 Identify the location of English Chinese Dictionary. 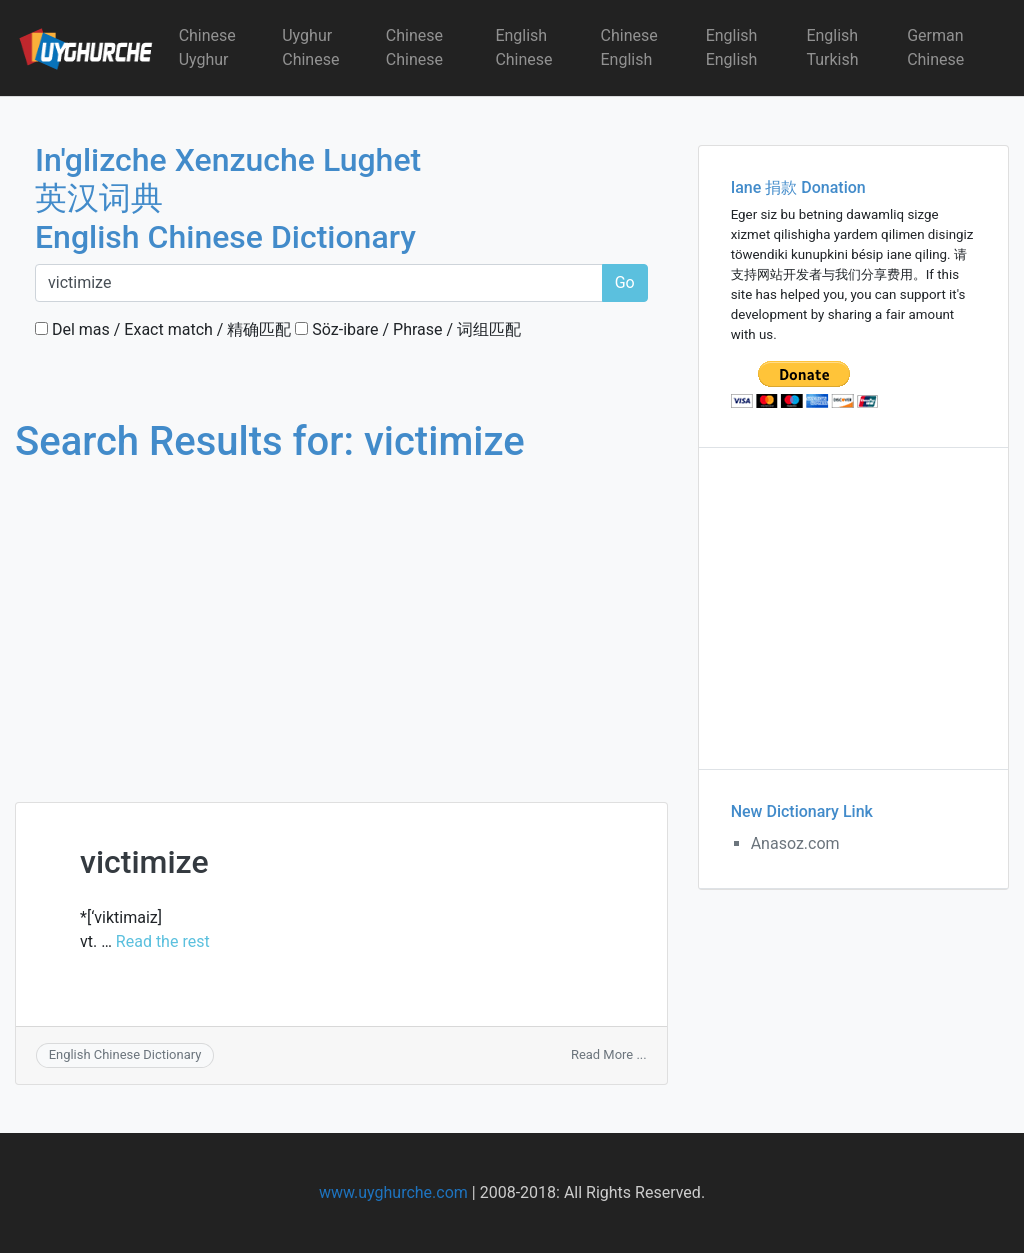
(125, 1054).